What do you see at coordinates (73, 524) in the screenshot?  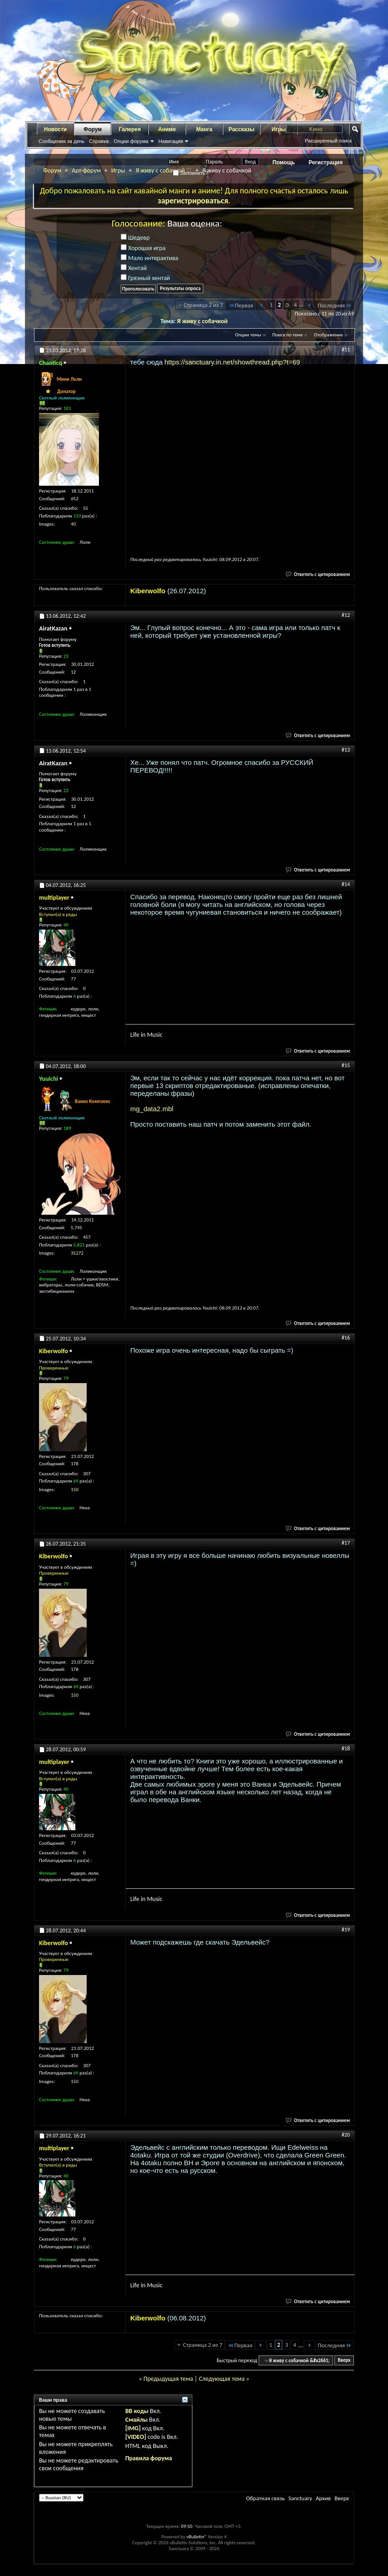 I see `40` at bounding box center [73, 524].